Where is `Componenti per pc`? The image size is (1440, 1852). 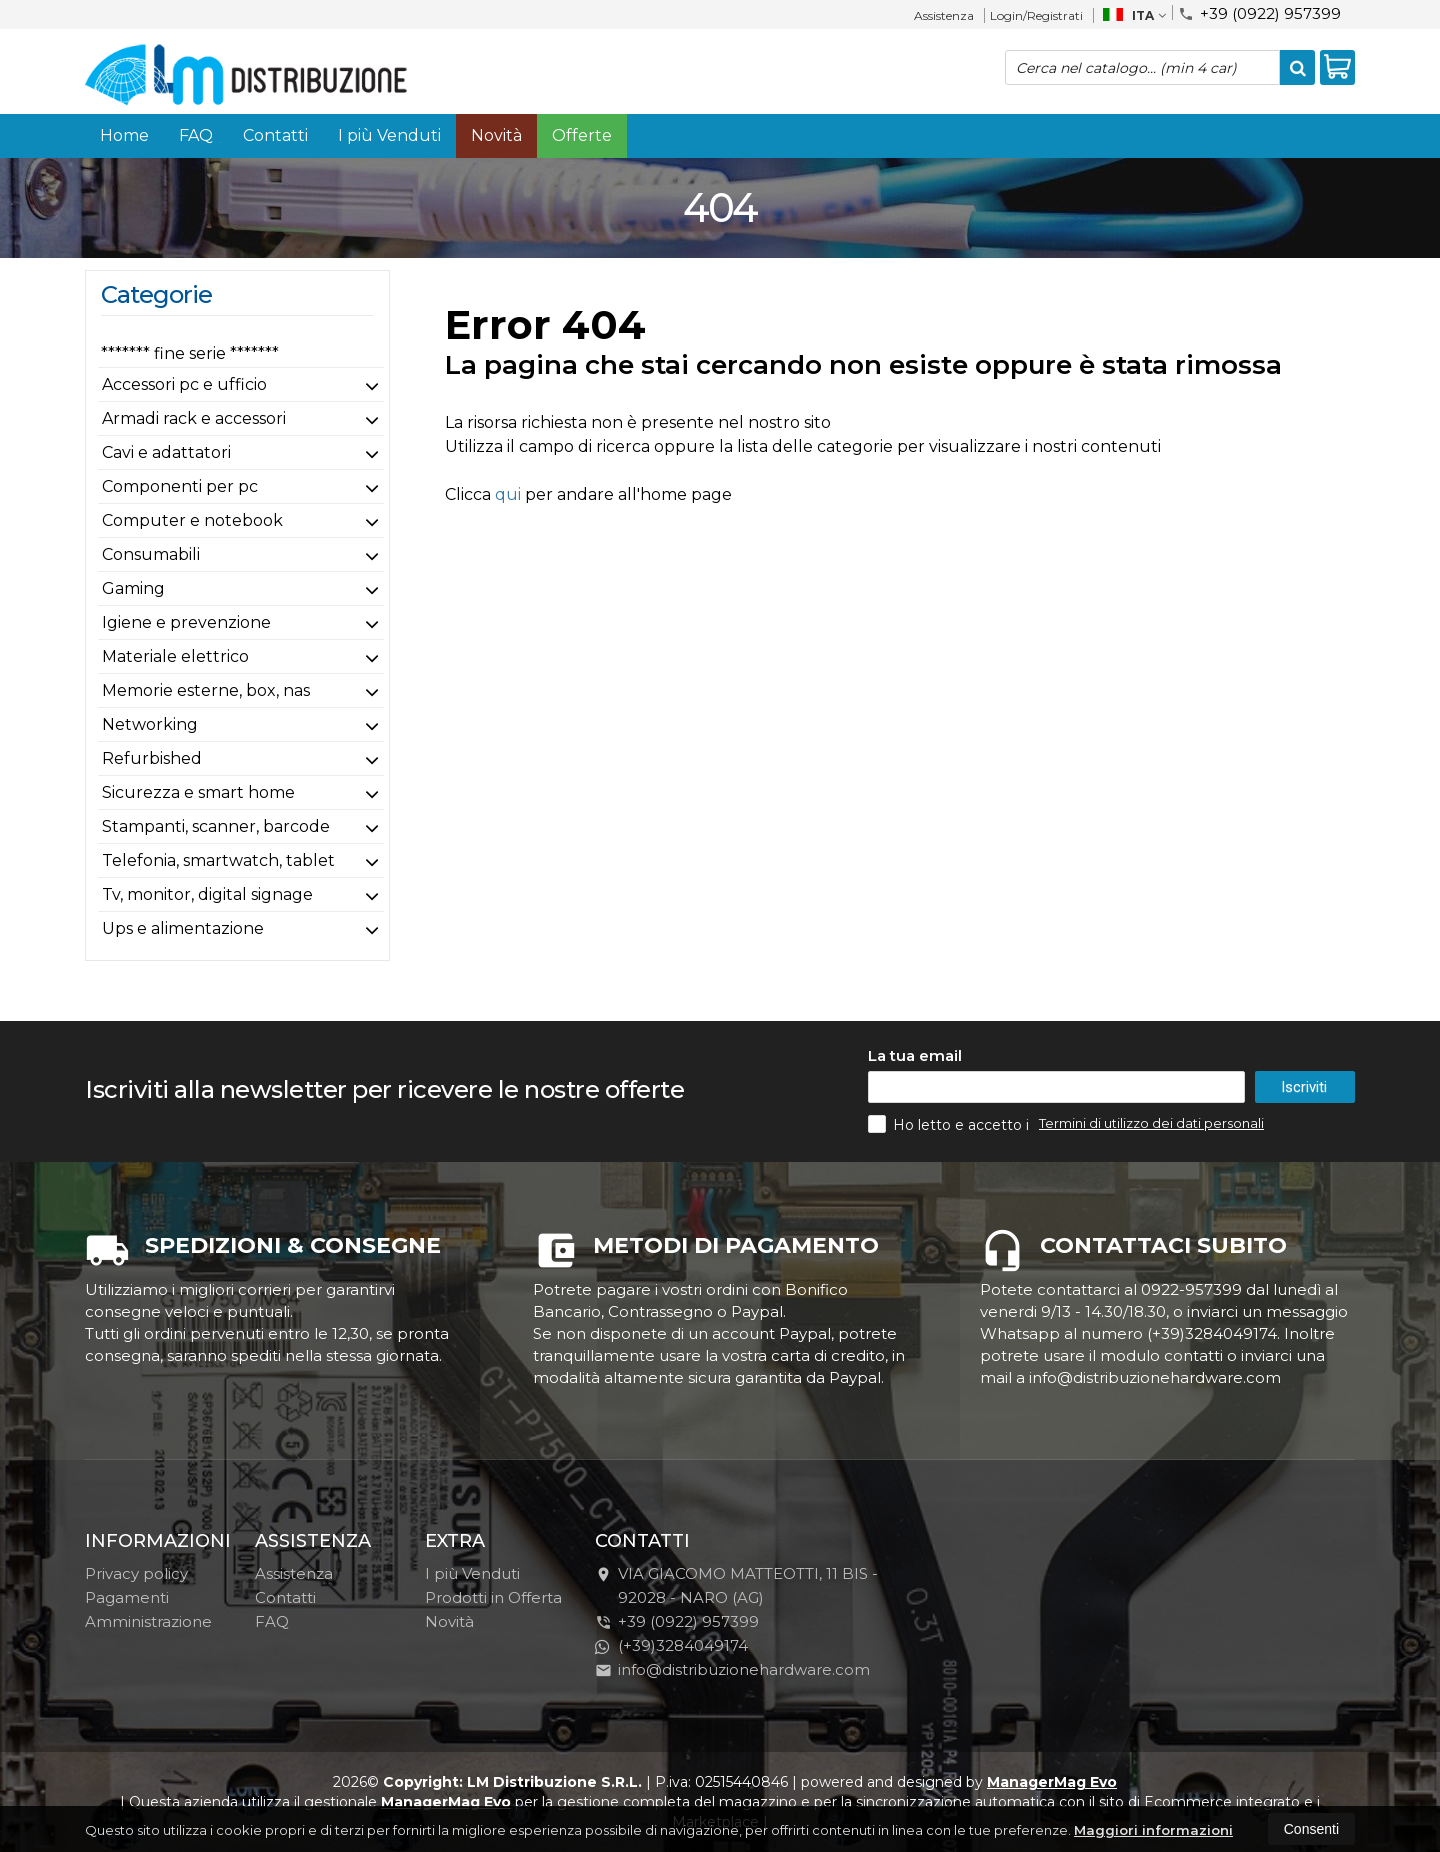
Componenti per pc is located at coordinates (180, 486).